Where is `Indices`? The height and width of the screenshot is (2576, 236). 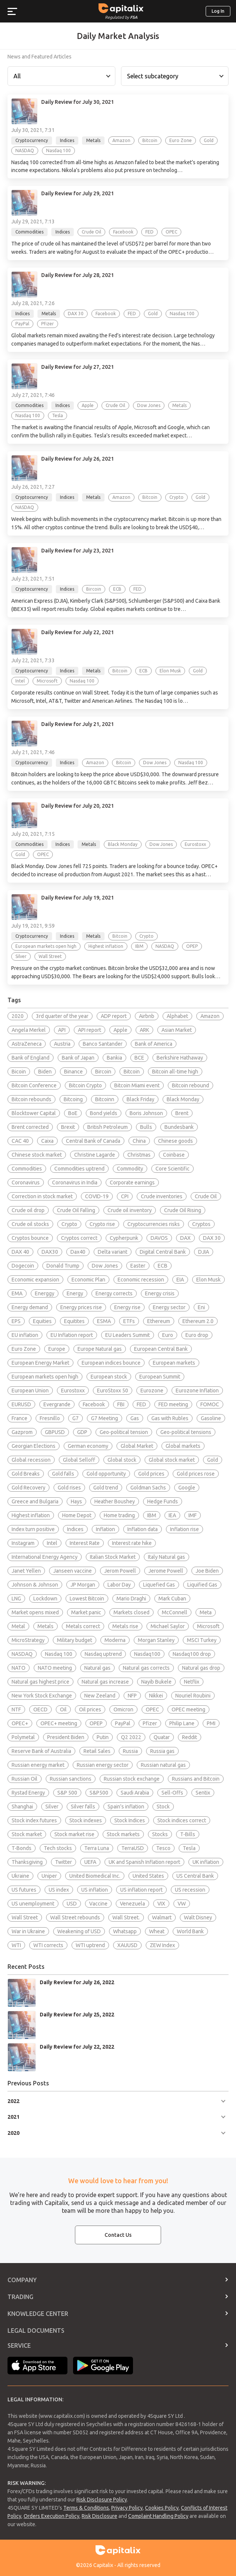
Indices is located at coordinates (75, 1529).